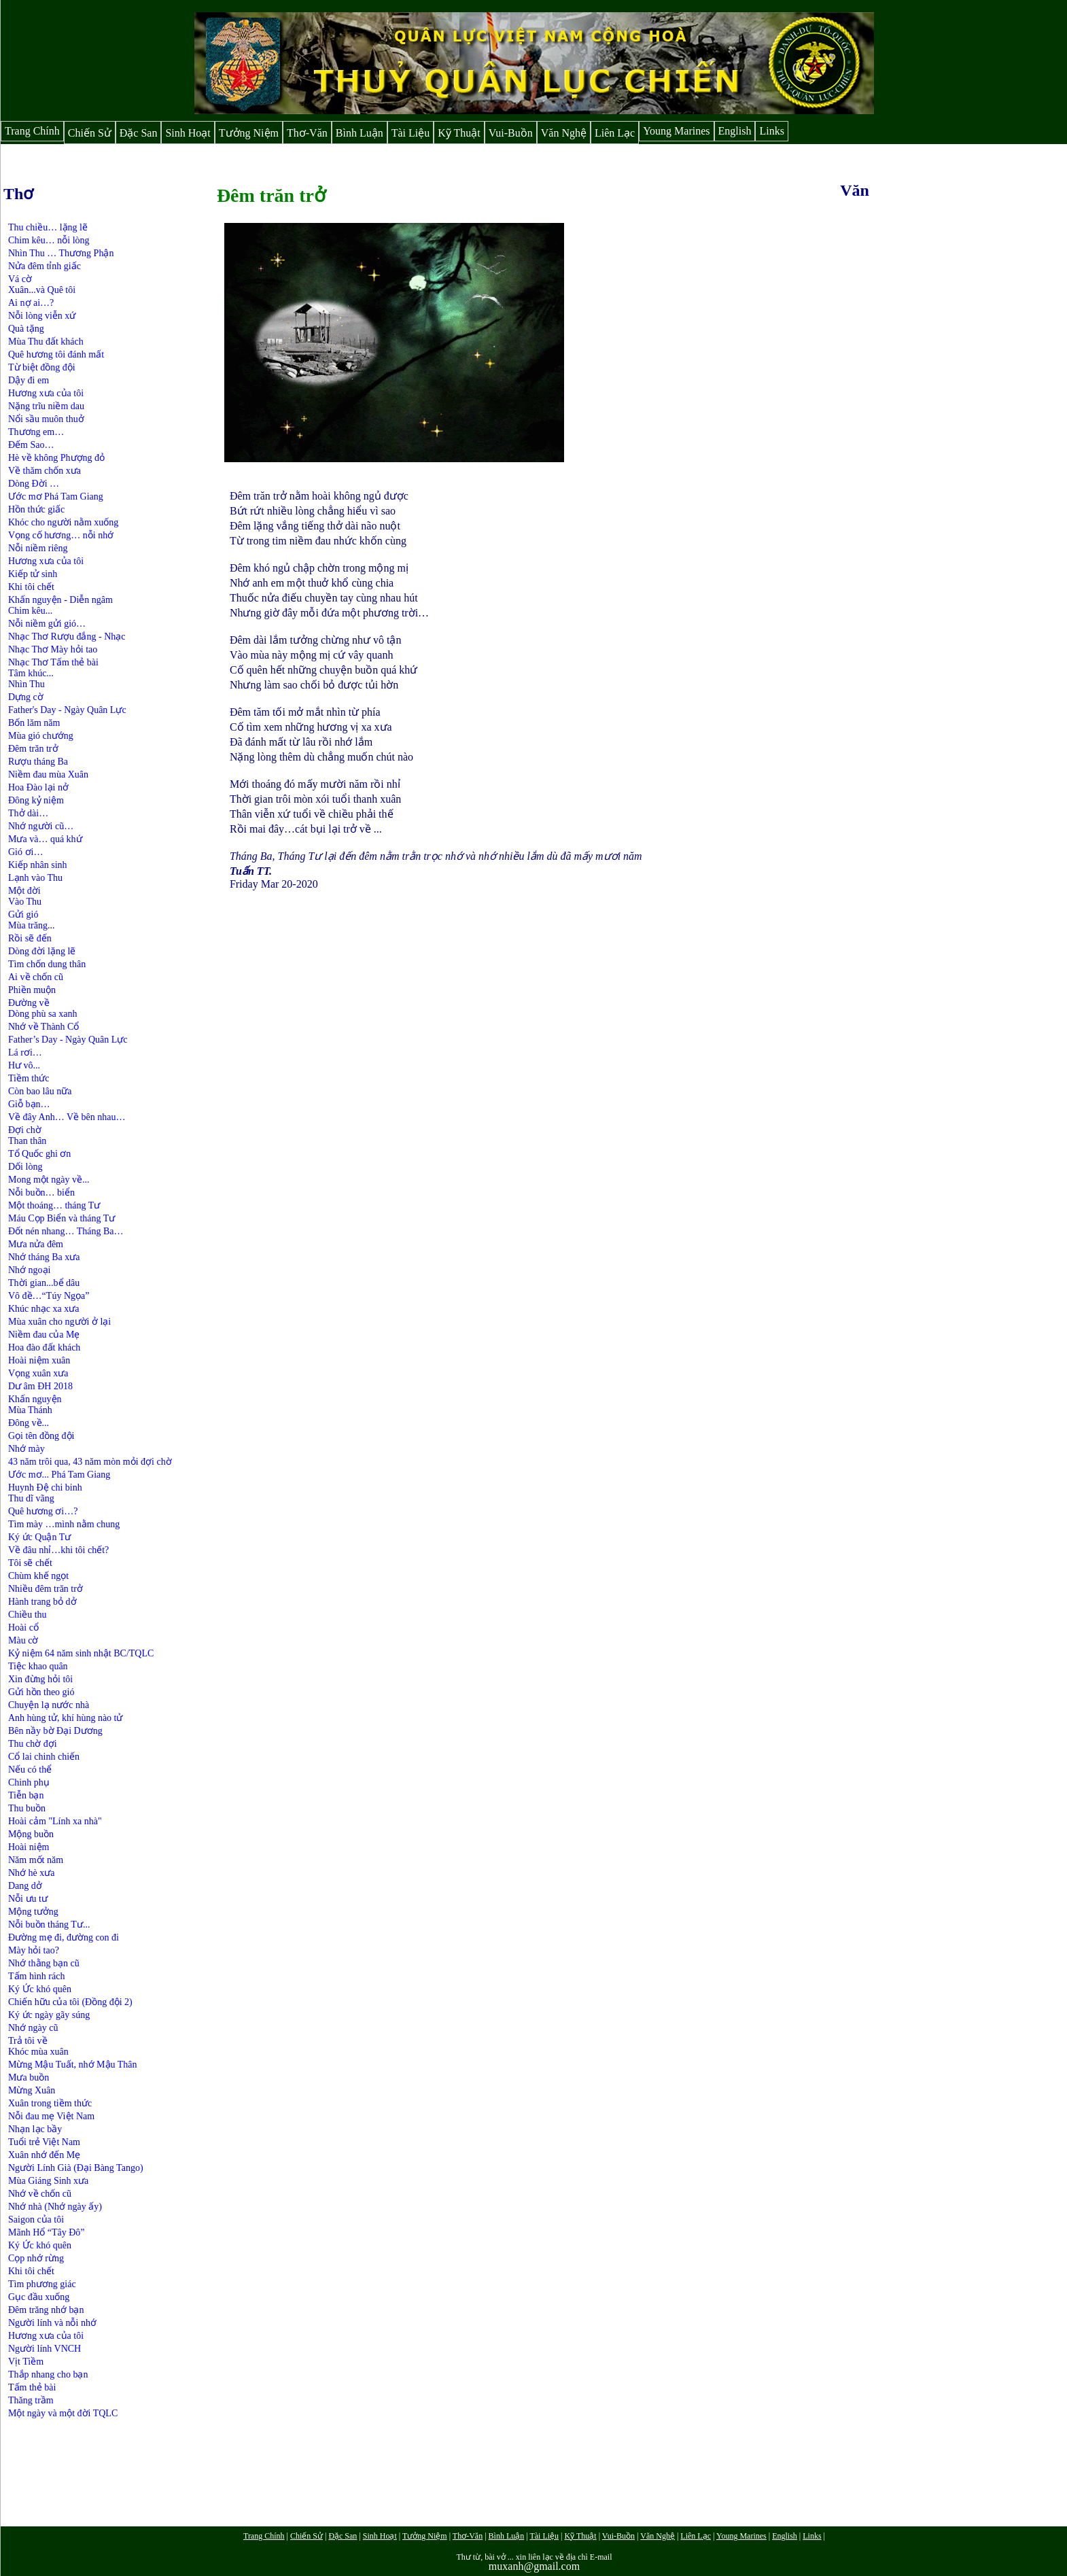  I want to click on Links, so click(771, 131).